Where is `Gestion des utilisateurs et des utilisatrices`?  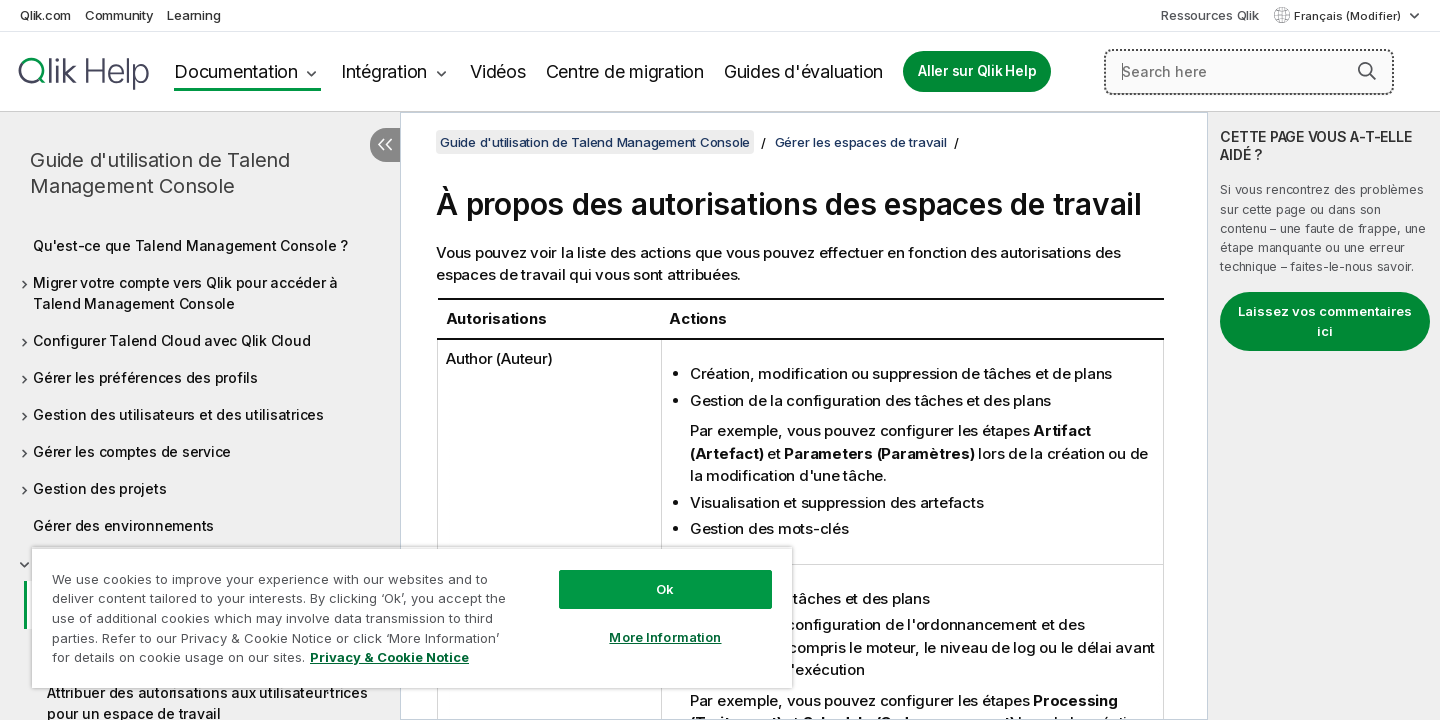
Gestion des utilisateurs et des utilisatrices is located at coordinates (178, 414).